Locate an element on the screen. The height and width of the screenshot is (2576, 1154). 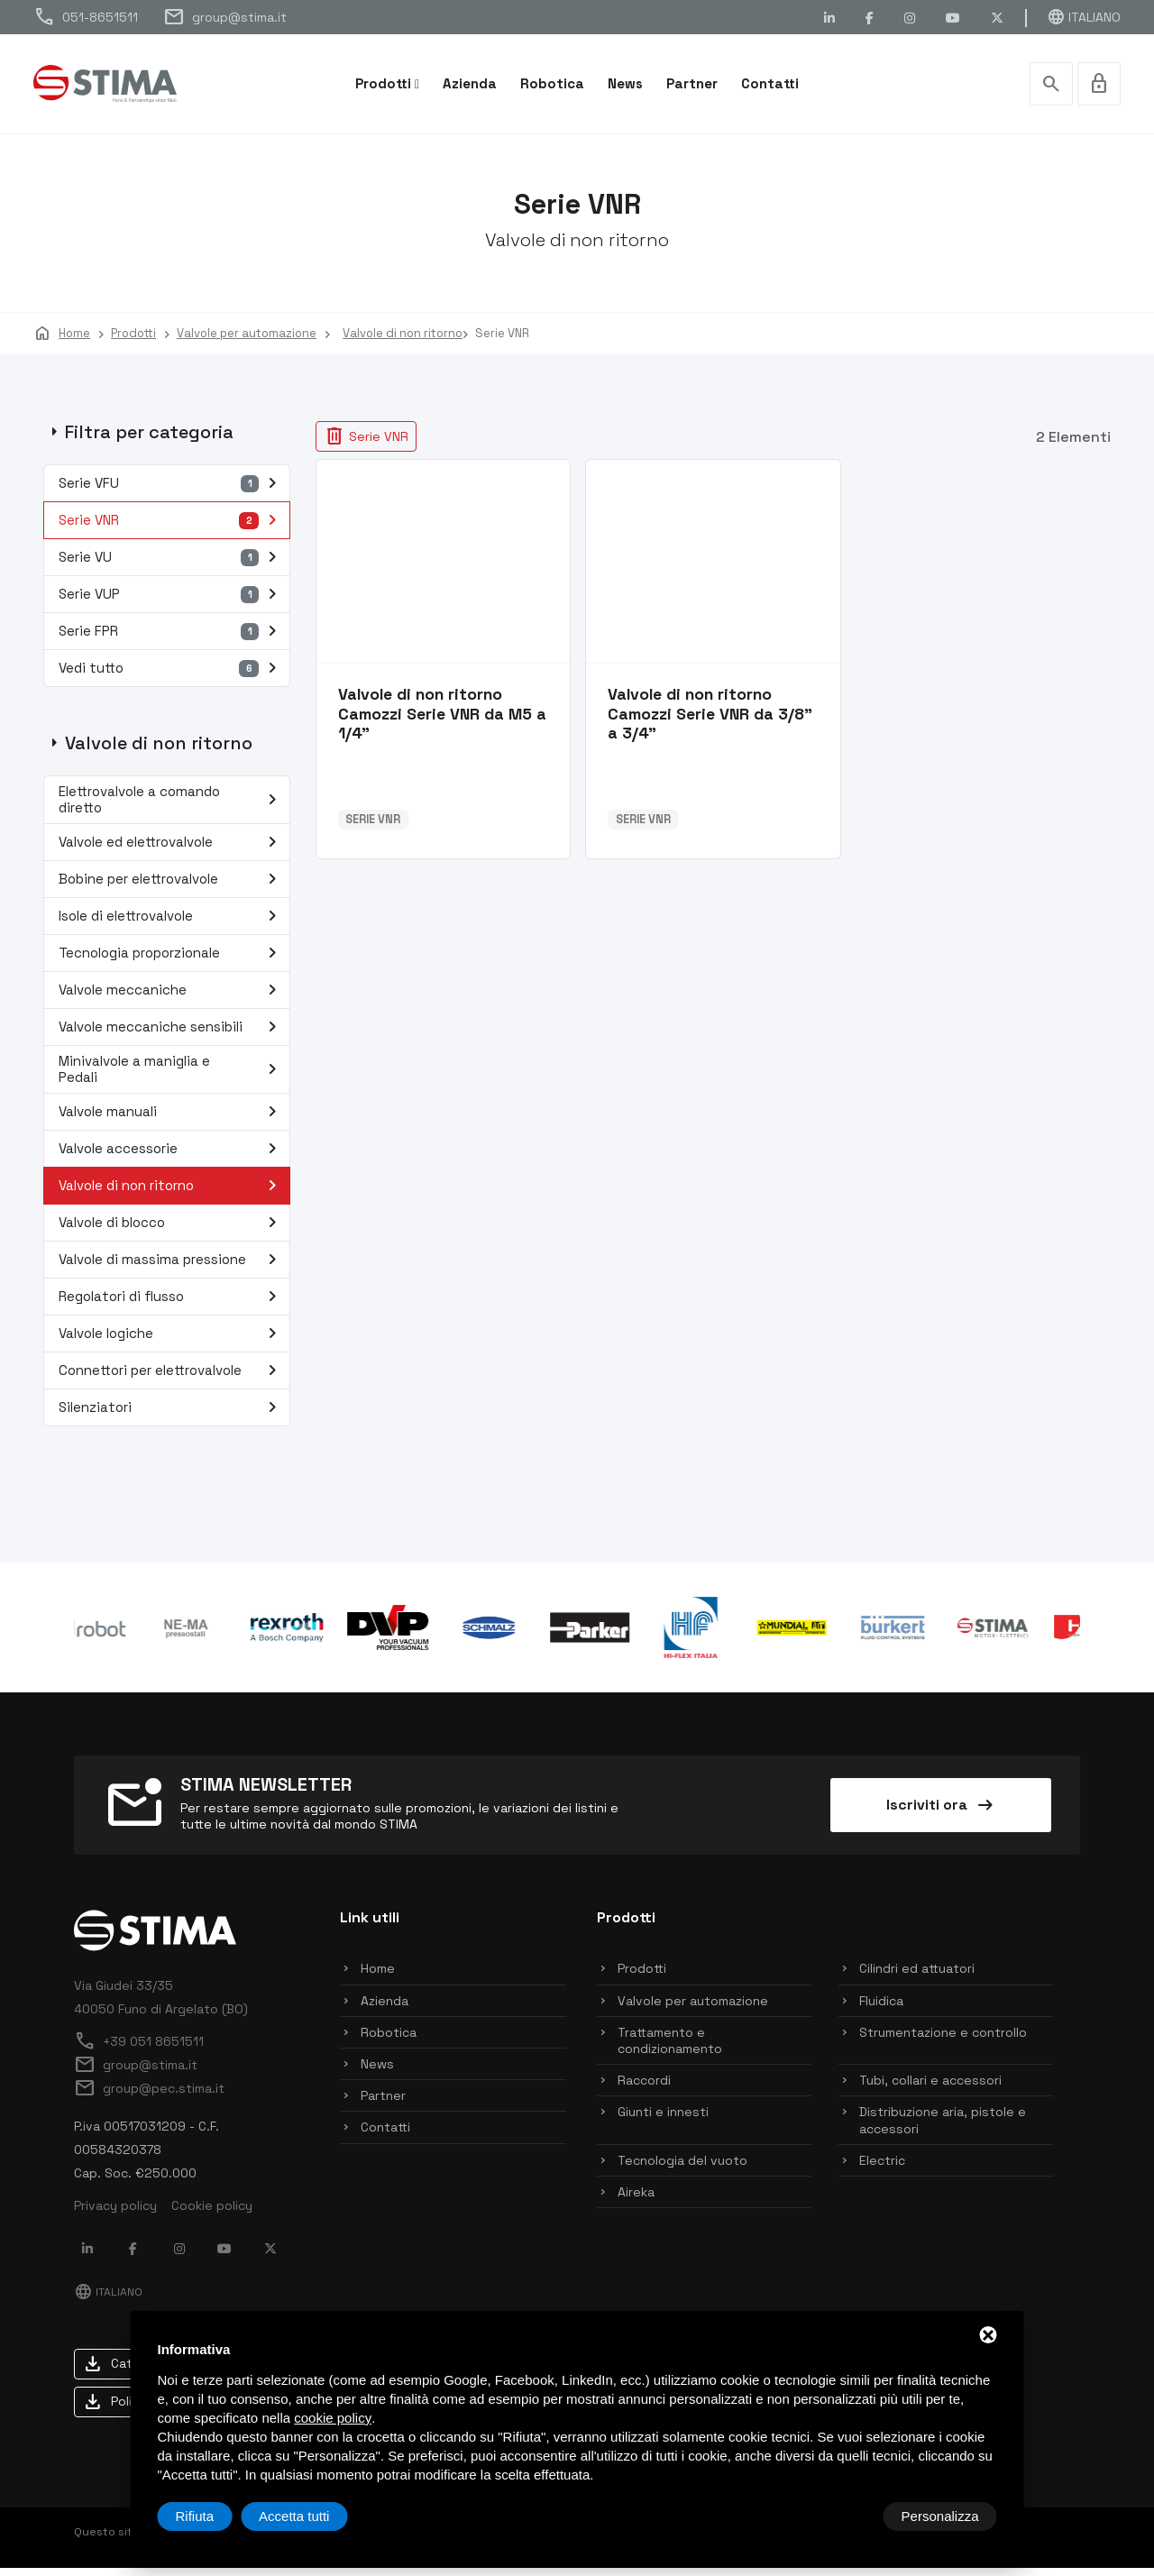
Valvole meccaniche sensibili is located at coordinates (171, 1035).